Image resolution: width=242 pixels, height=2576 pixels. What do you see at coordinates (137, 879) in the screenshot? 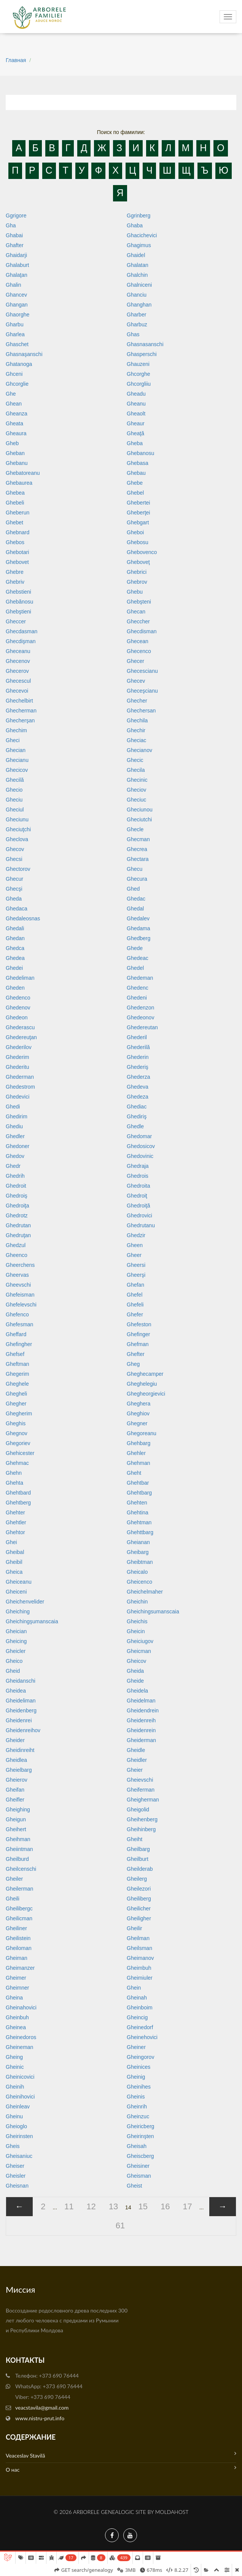
I see `Ghecura` at bounding box center [137, 879].